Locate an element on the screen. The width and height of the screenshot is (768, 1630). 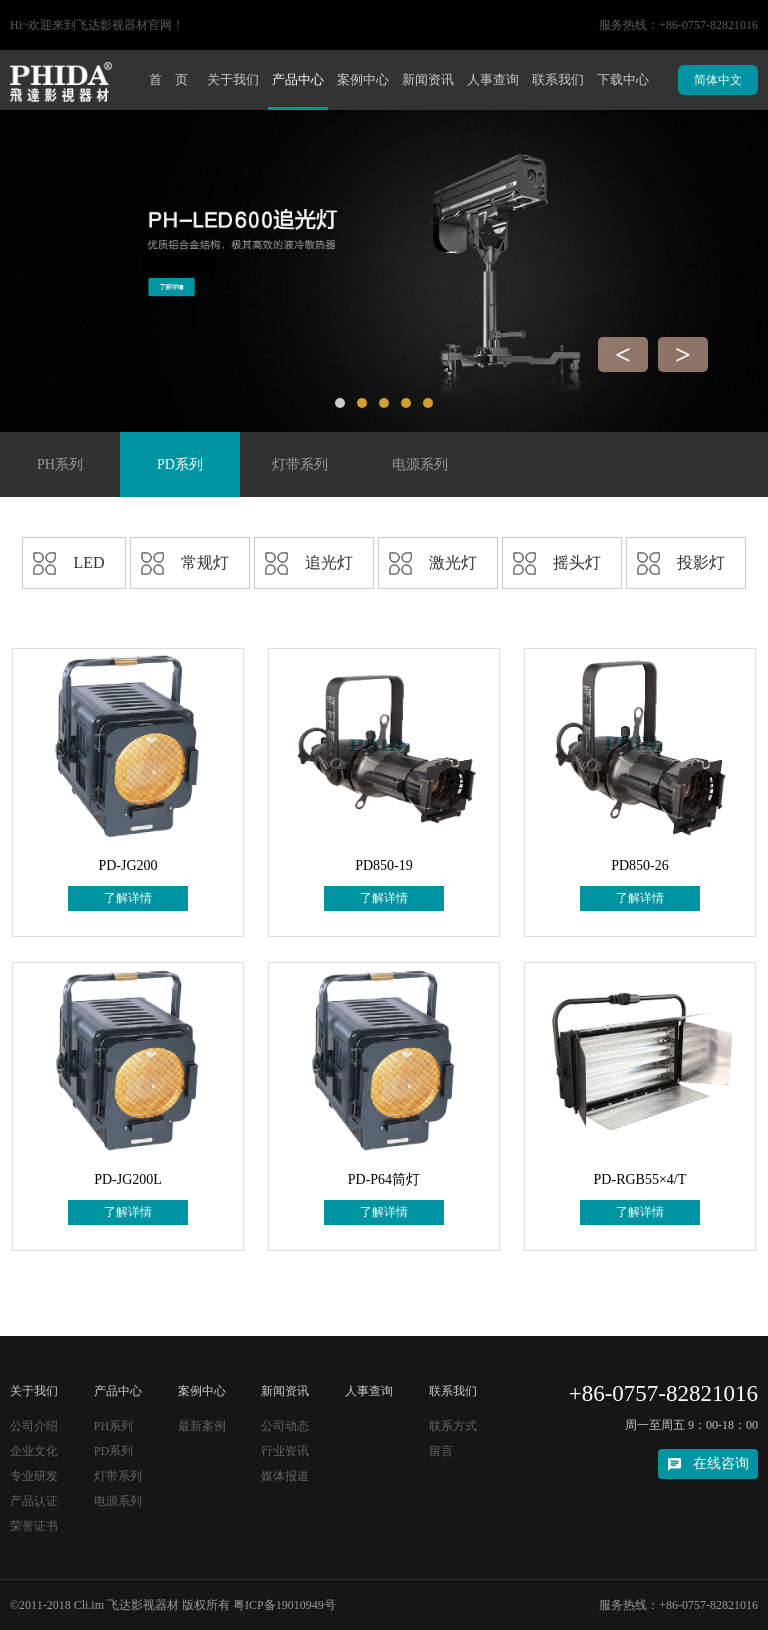
媒体报道 is located at coordinates (285, 1476).